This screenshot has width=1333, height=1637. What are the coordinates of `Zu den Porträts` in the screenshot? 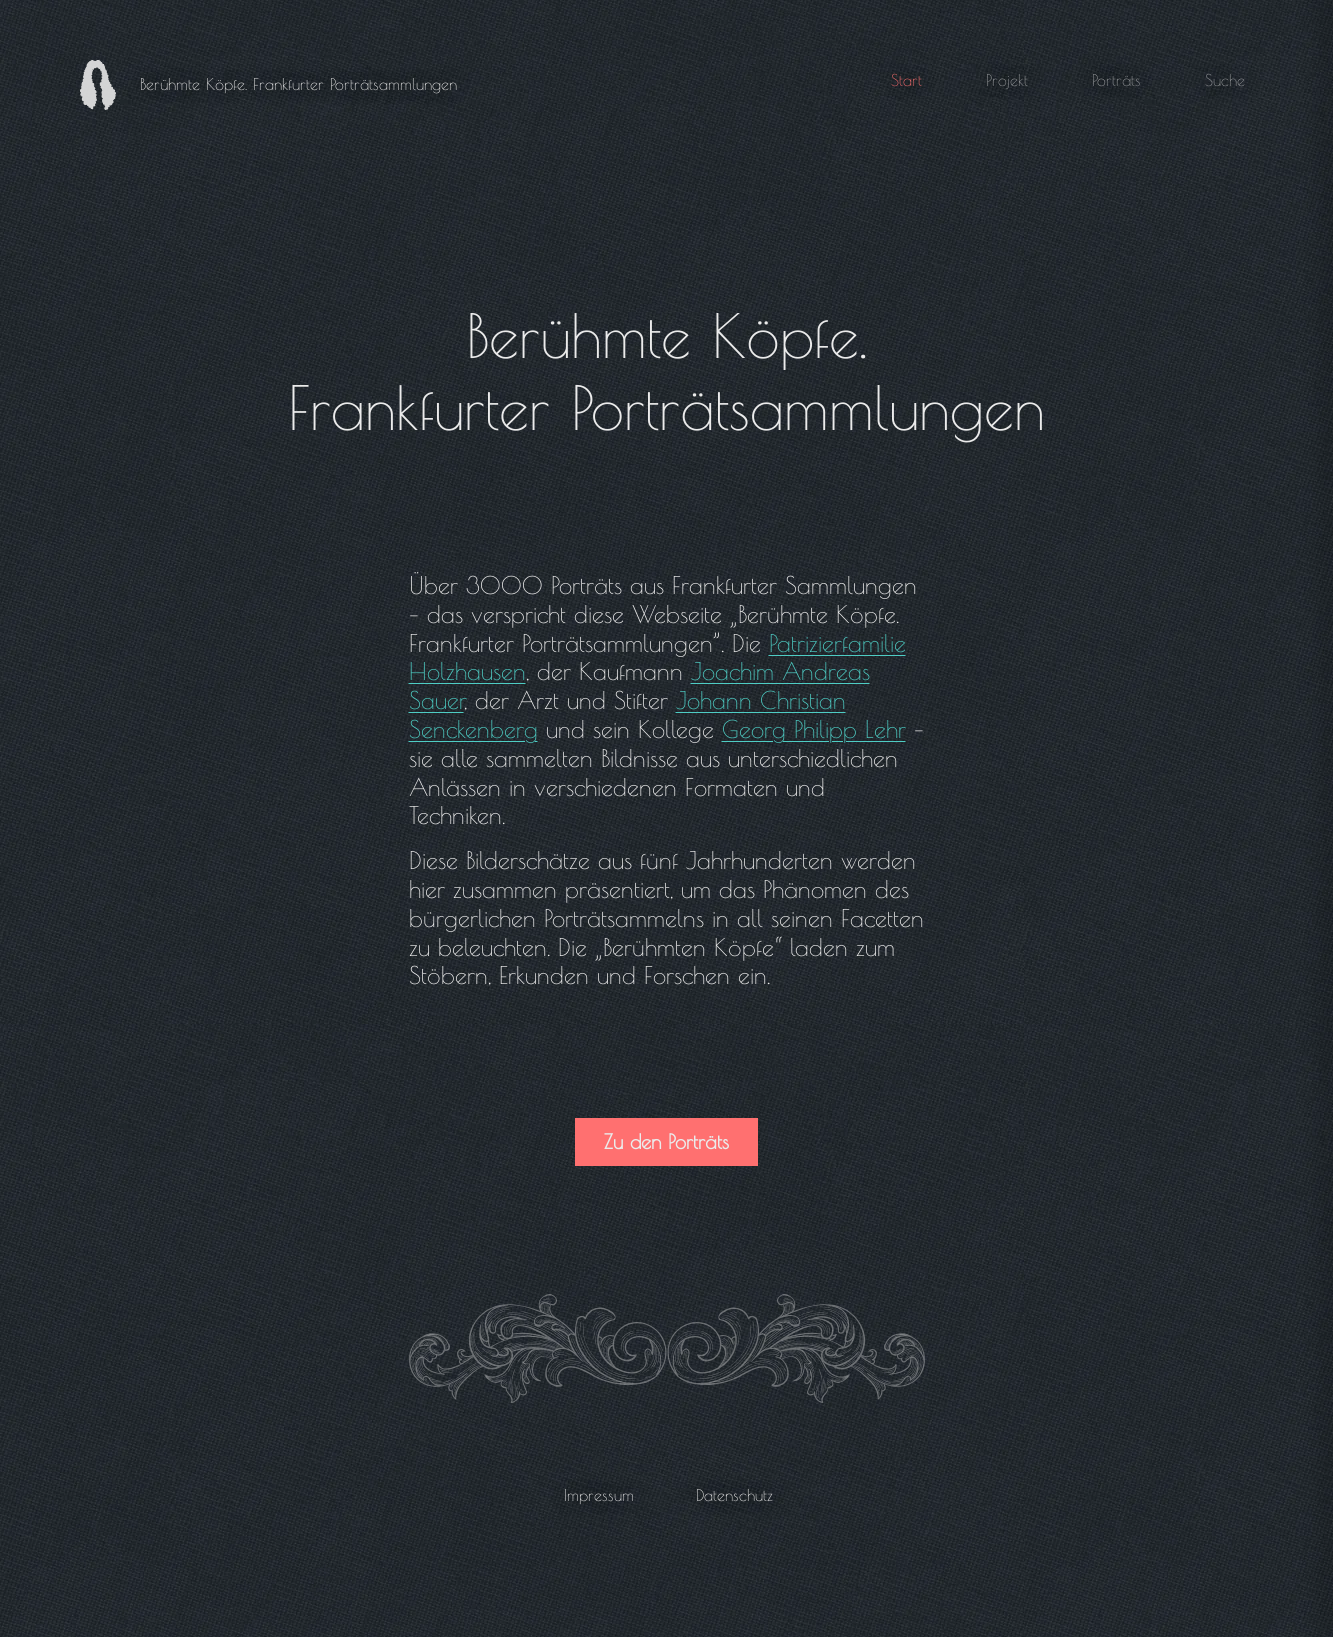 It's located at (666, 1141).